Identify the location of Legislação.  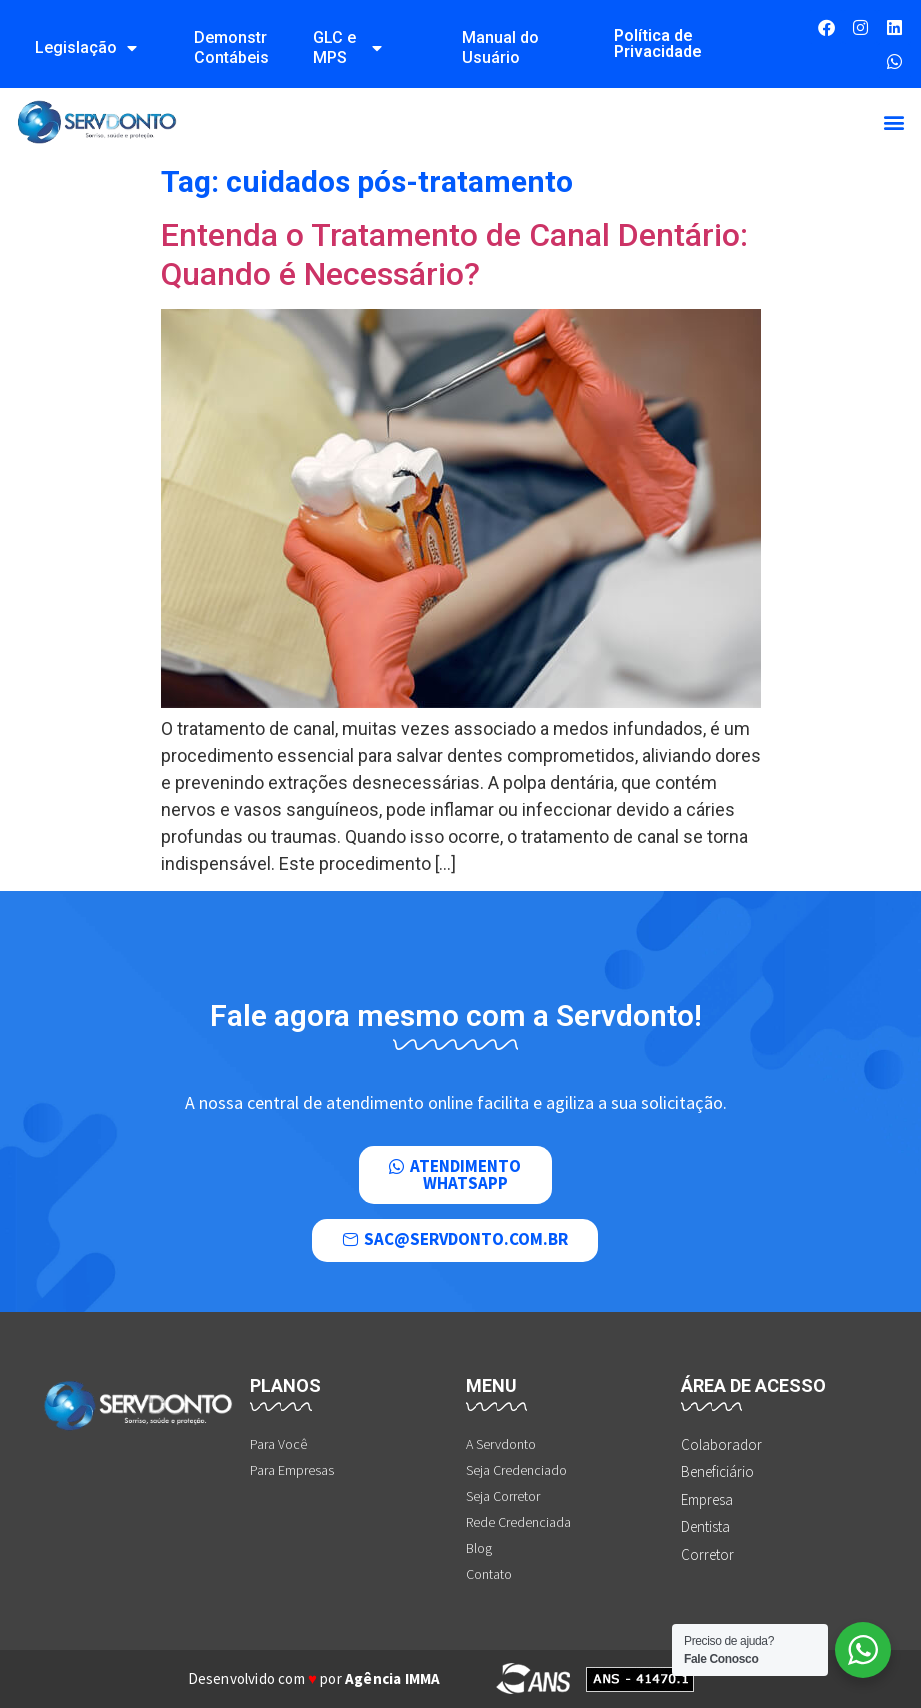
(86, 48).